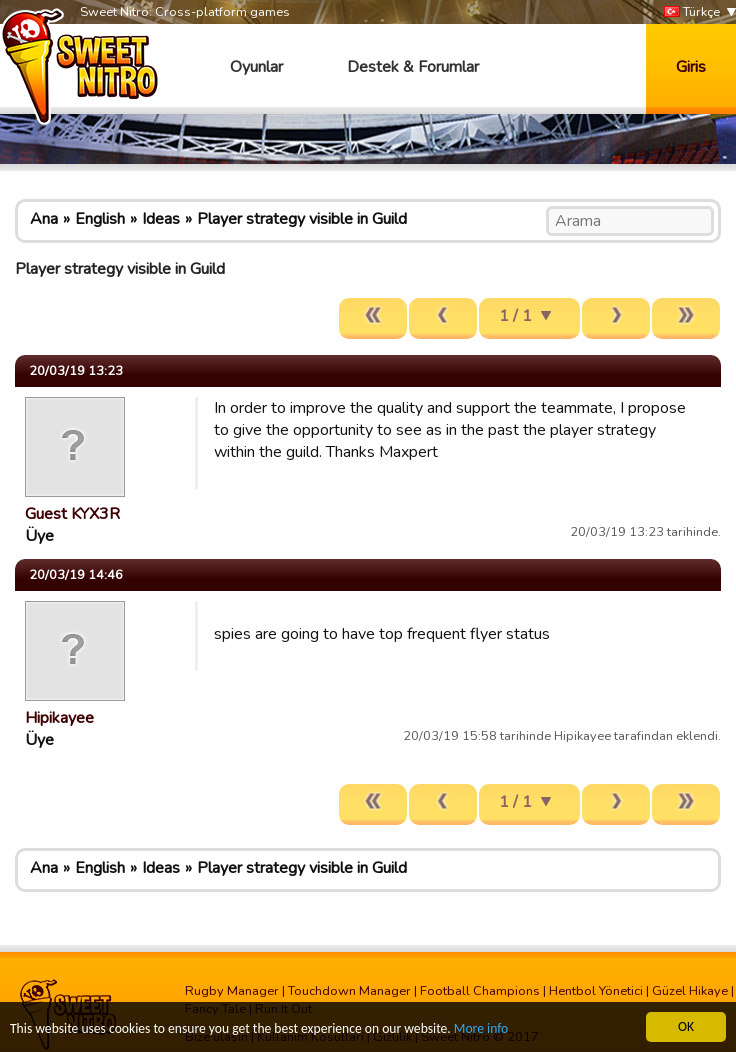  What do you see at coordinates (692, 12) in the screenshot?
I see `Türkçe` at bounding box center [692, 12].